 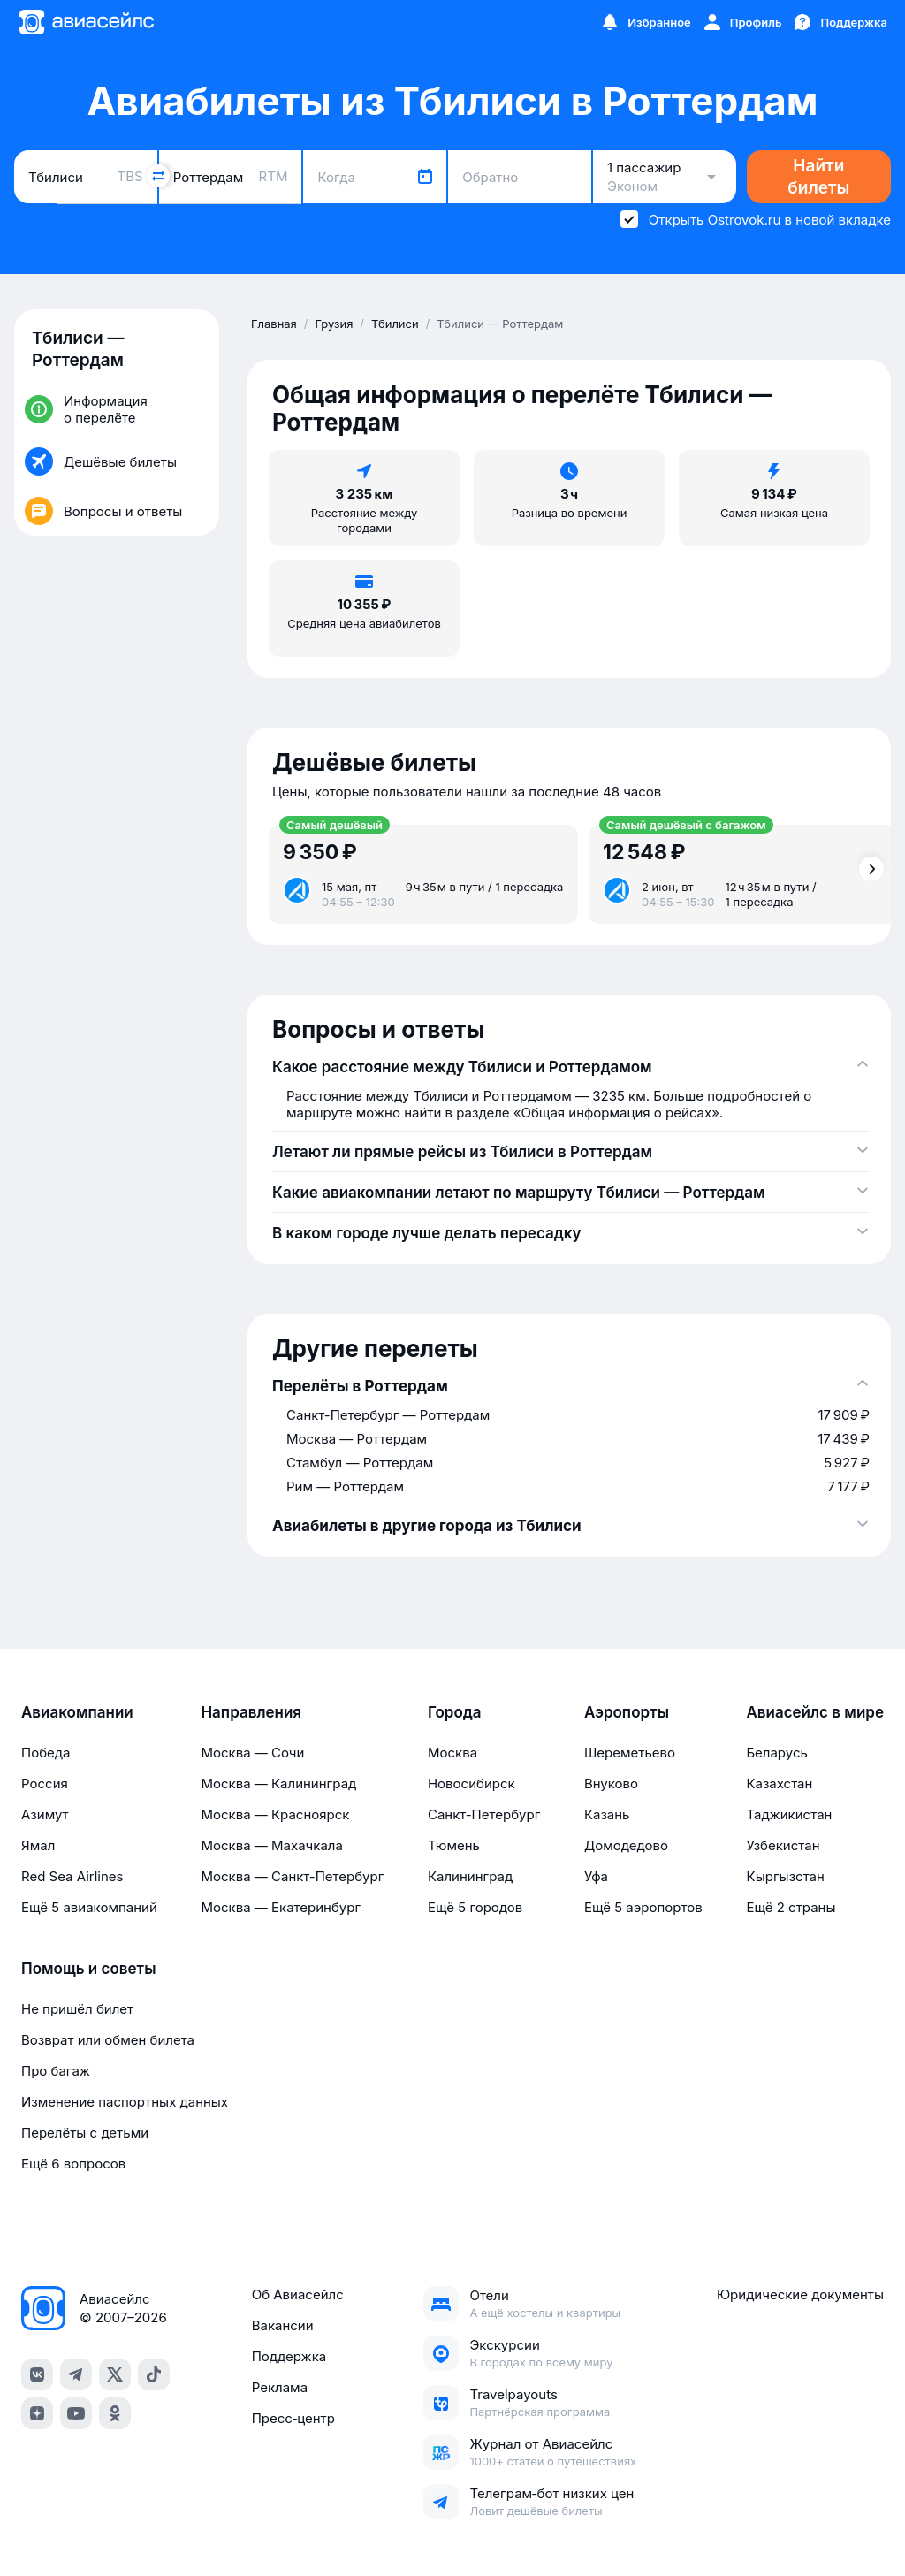 What do you see at coordinates (114, 2413) in the screenshot?
I see `[ok]` at bounding box center [114, 2413].